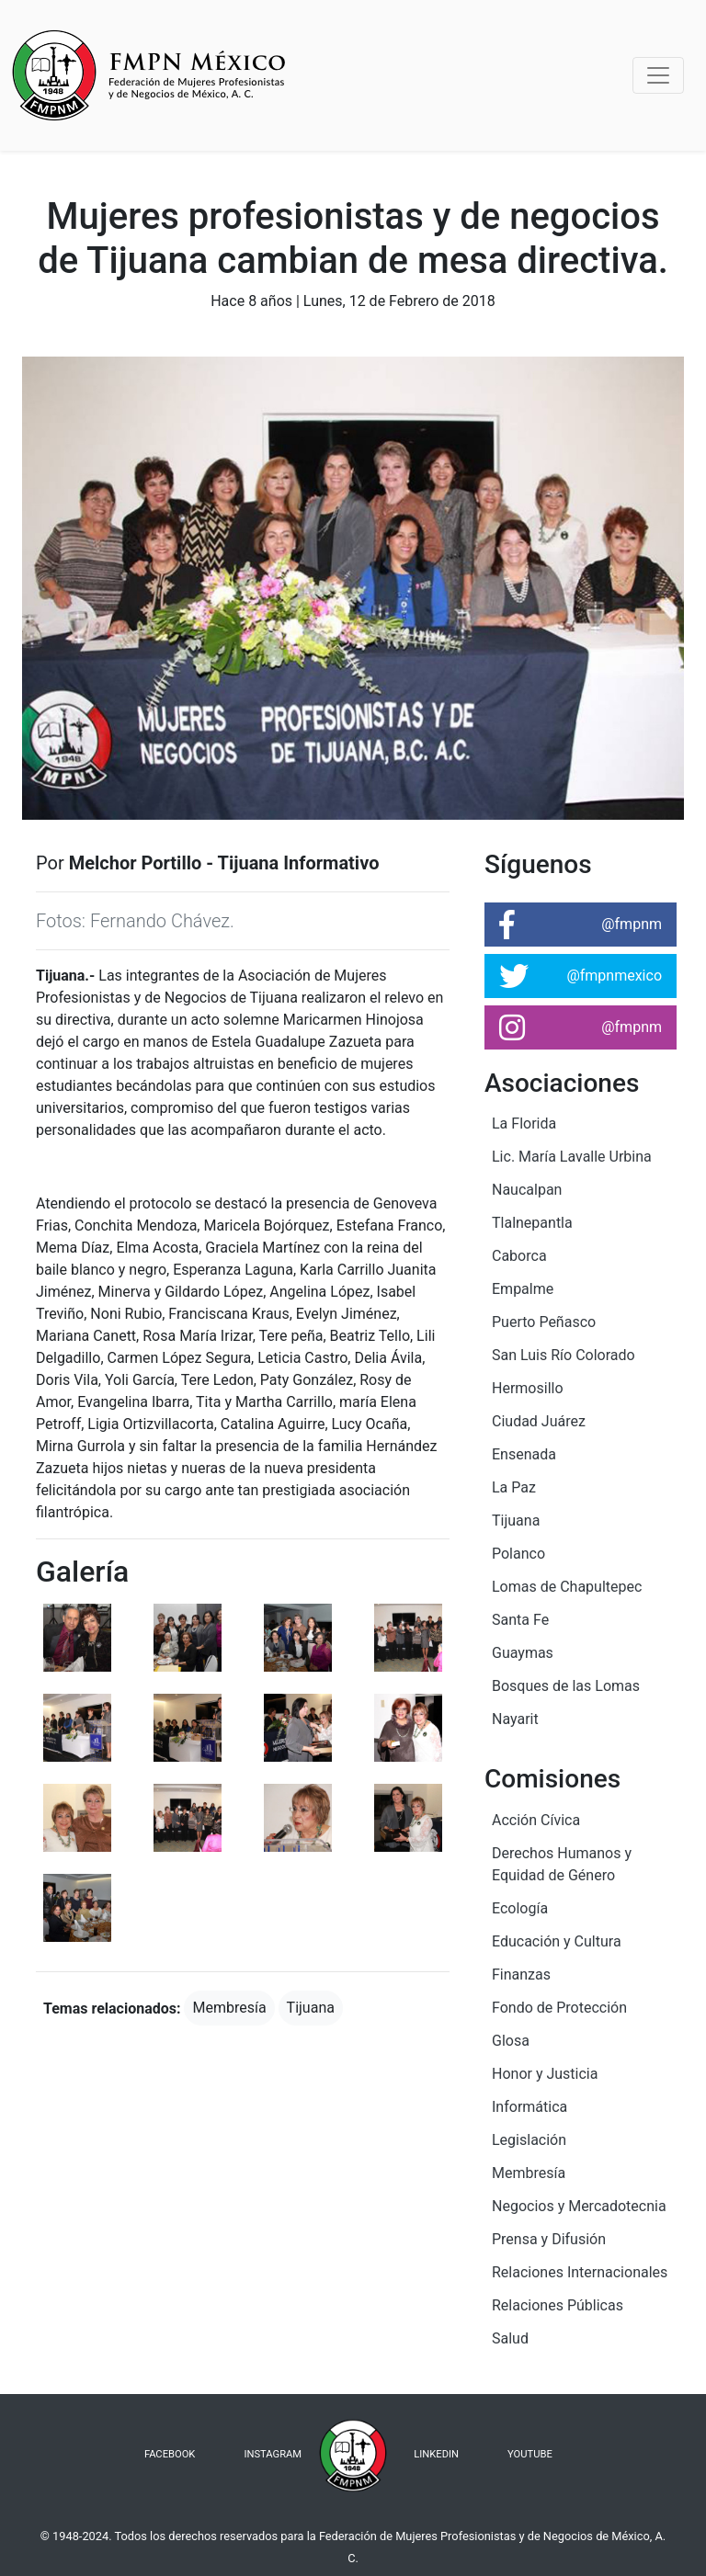 The height and width of the screenshot is (2576, 706). I want to click on Guaymas, so click(522, 1653).